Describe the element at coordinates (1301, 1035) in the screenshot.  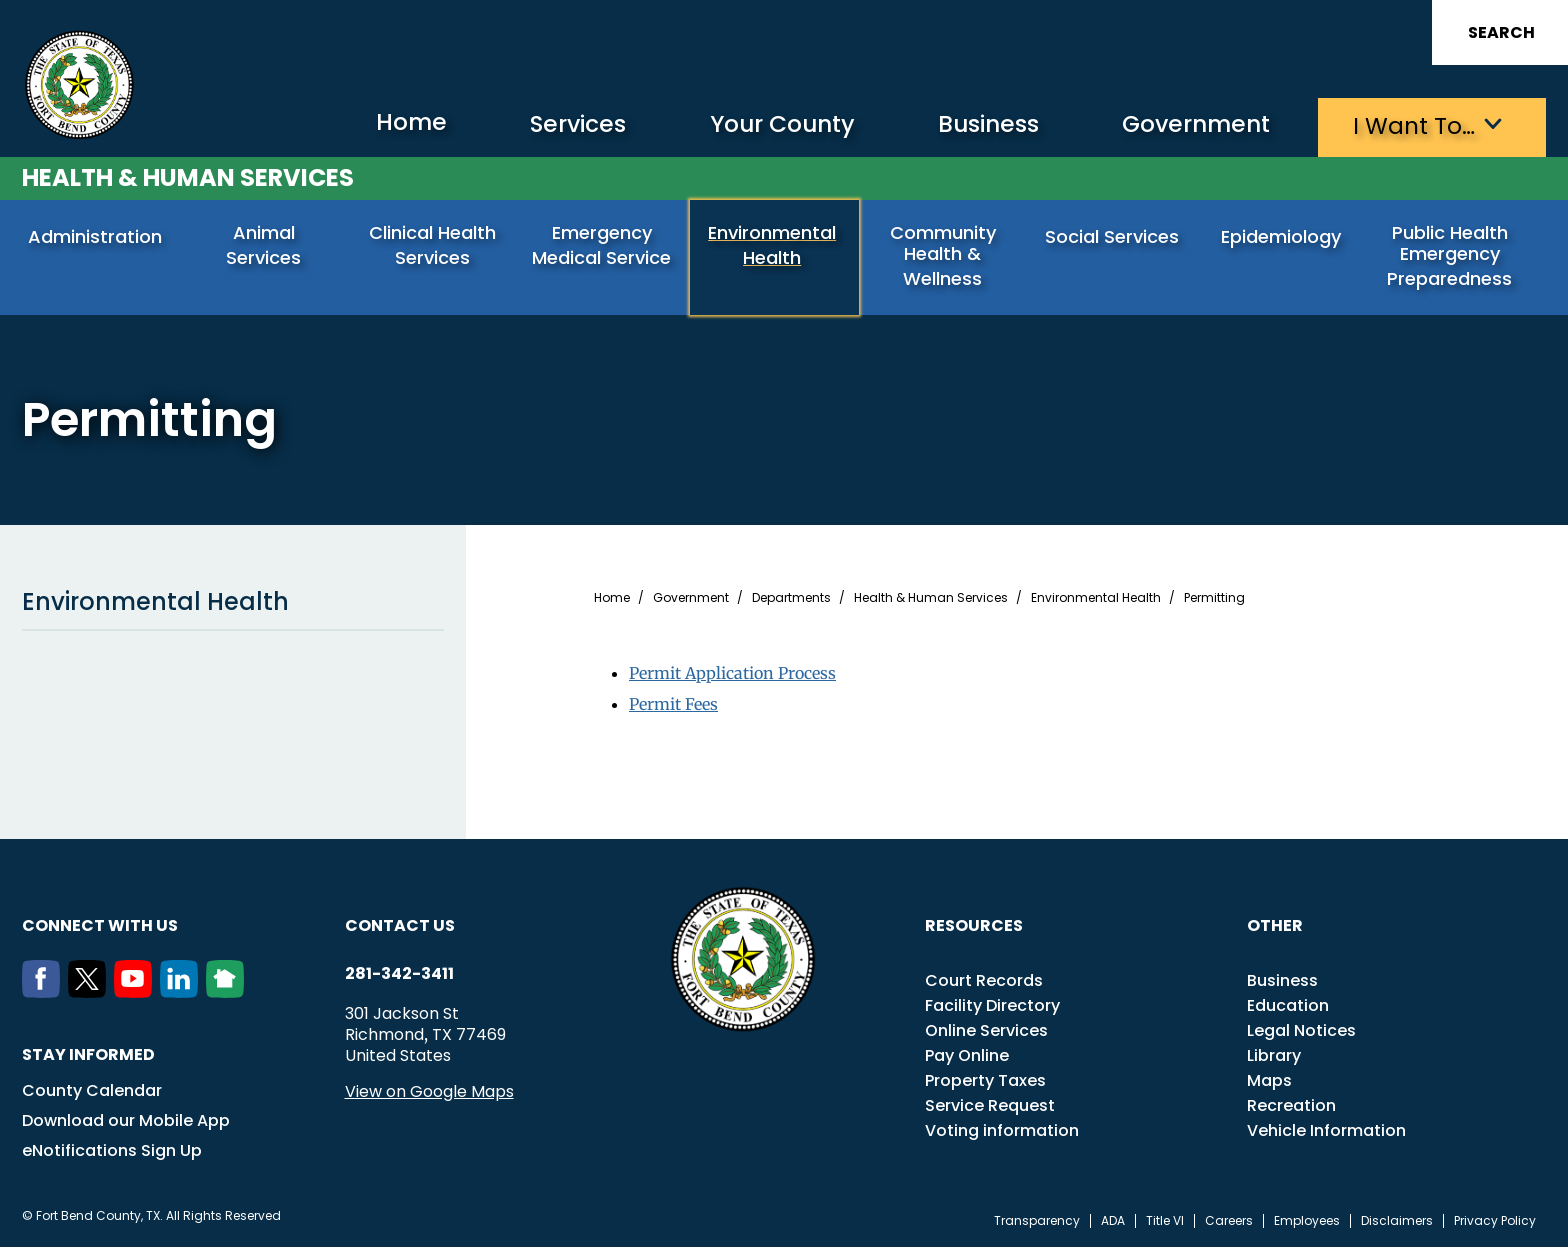
I see `Legal Notices` at that location.